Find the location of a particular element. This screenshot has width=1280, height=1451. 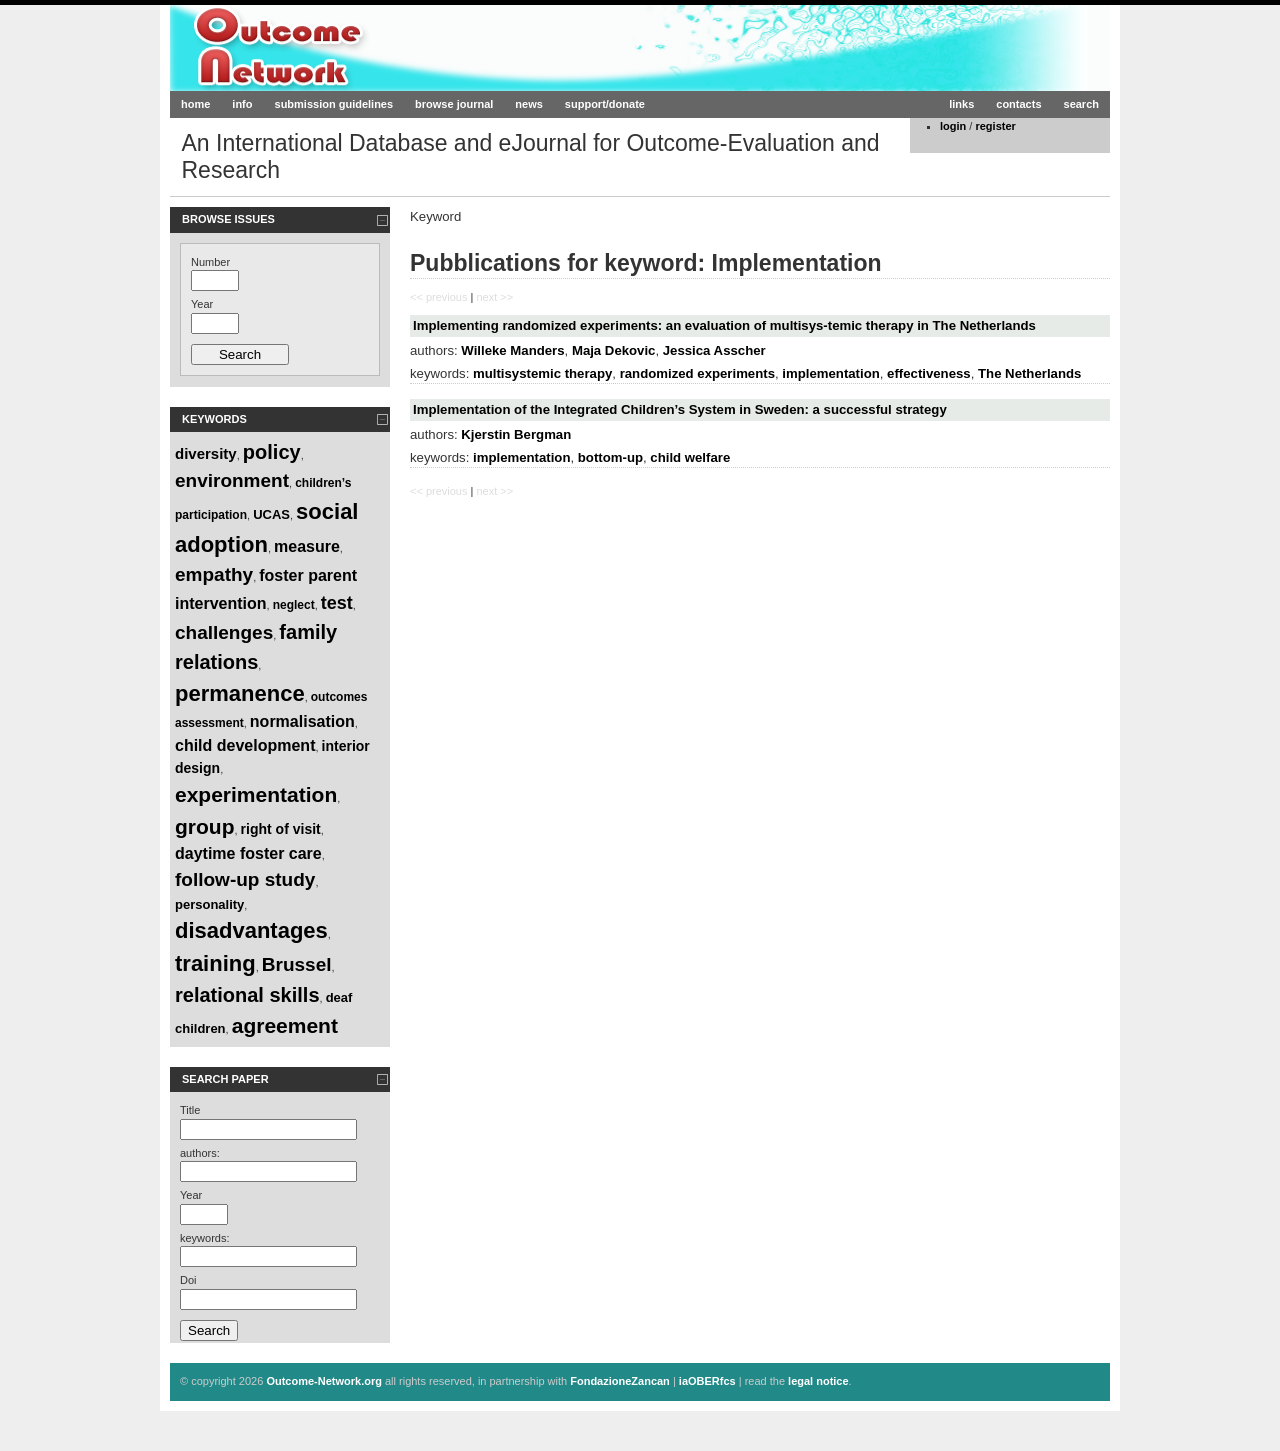

info is located at coordinates (242, 104).